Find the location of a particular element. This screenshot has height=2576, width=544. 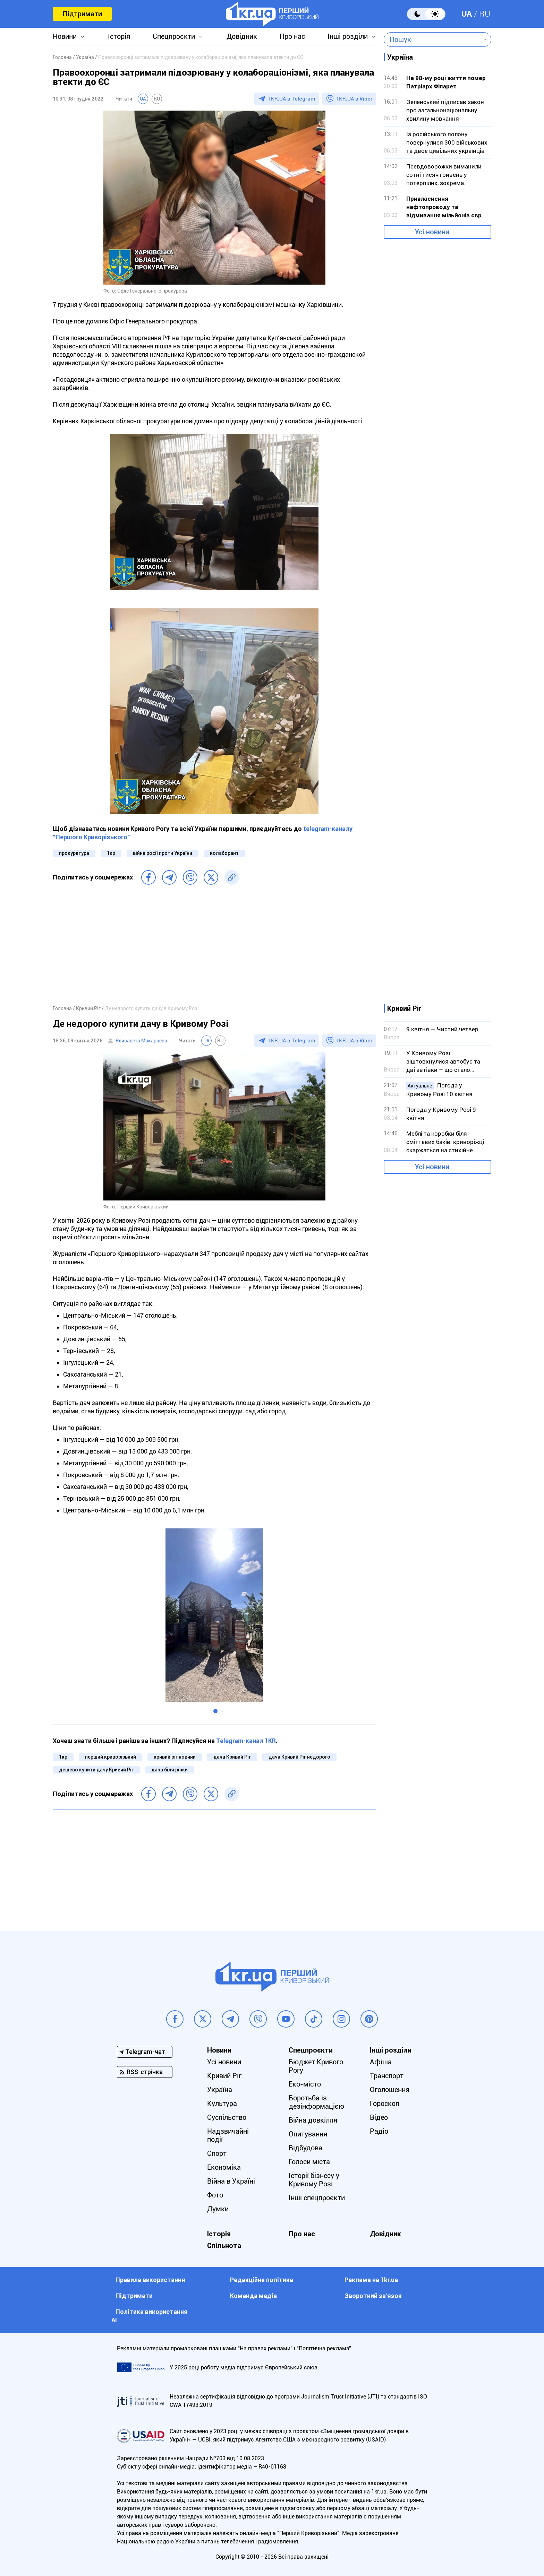

1KR.UA в is located at coordinates (291, 99).